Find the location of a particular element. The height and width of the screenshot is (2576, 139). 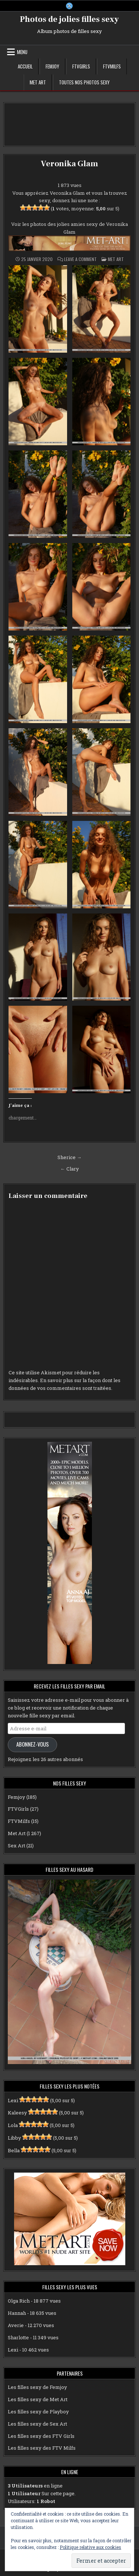

Averie is located at coordinates (16, 2325).